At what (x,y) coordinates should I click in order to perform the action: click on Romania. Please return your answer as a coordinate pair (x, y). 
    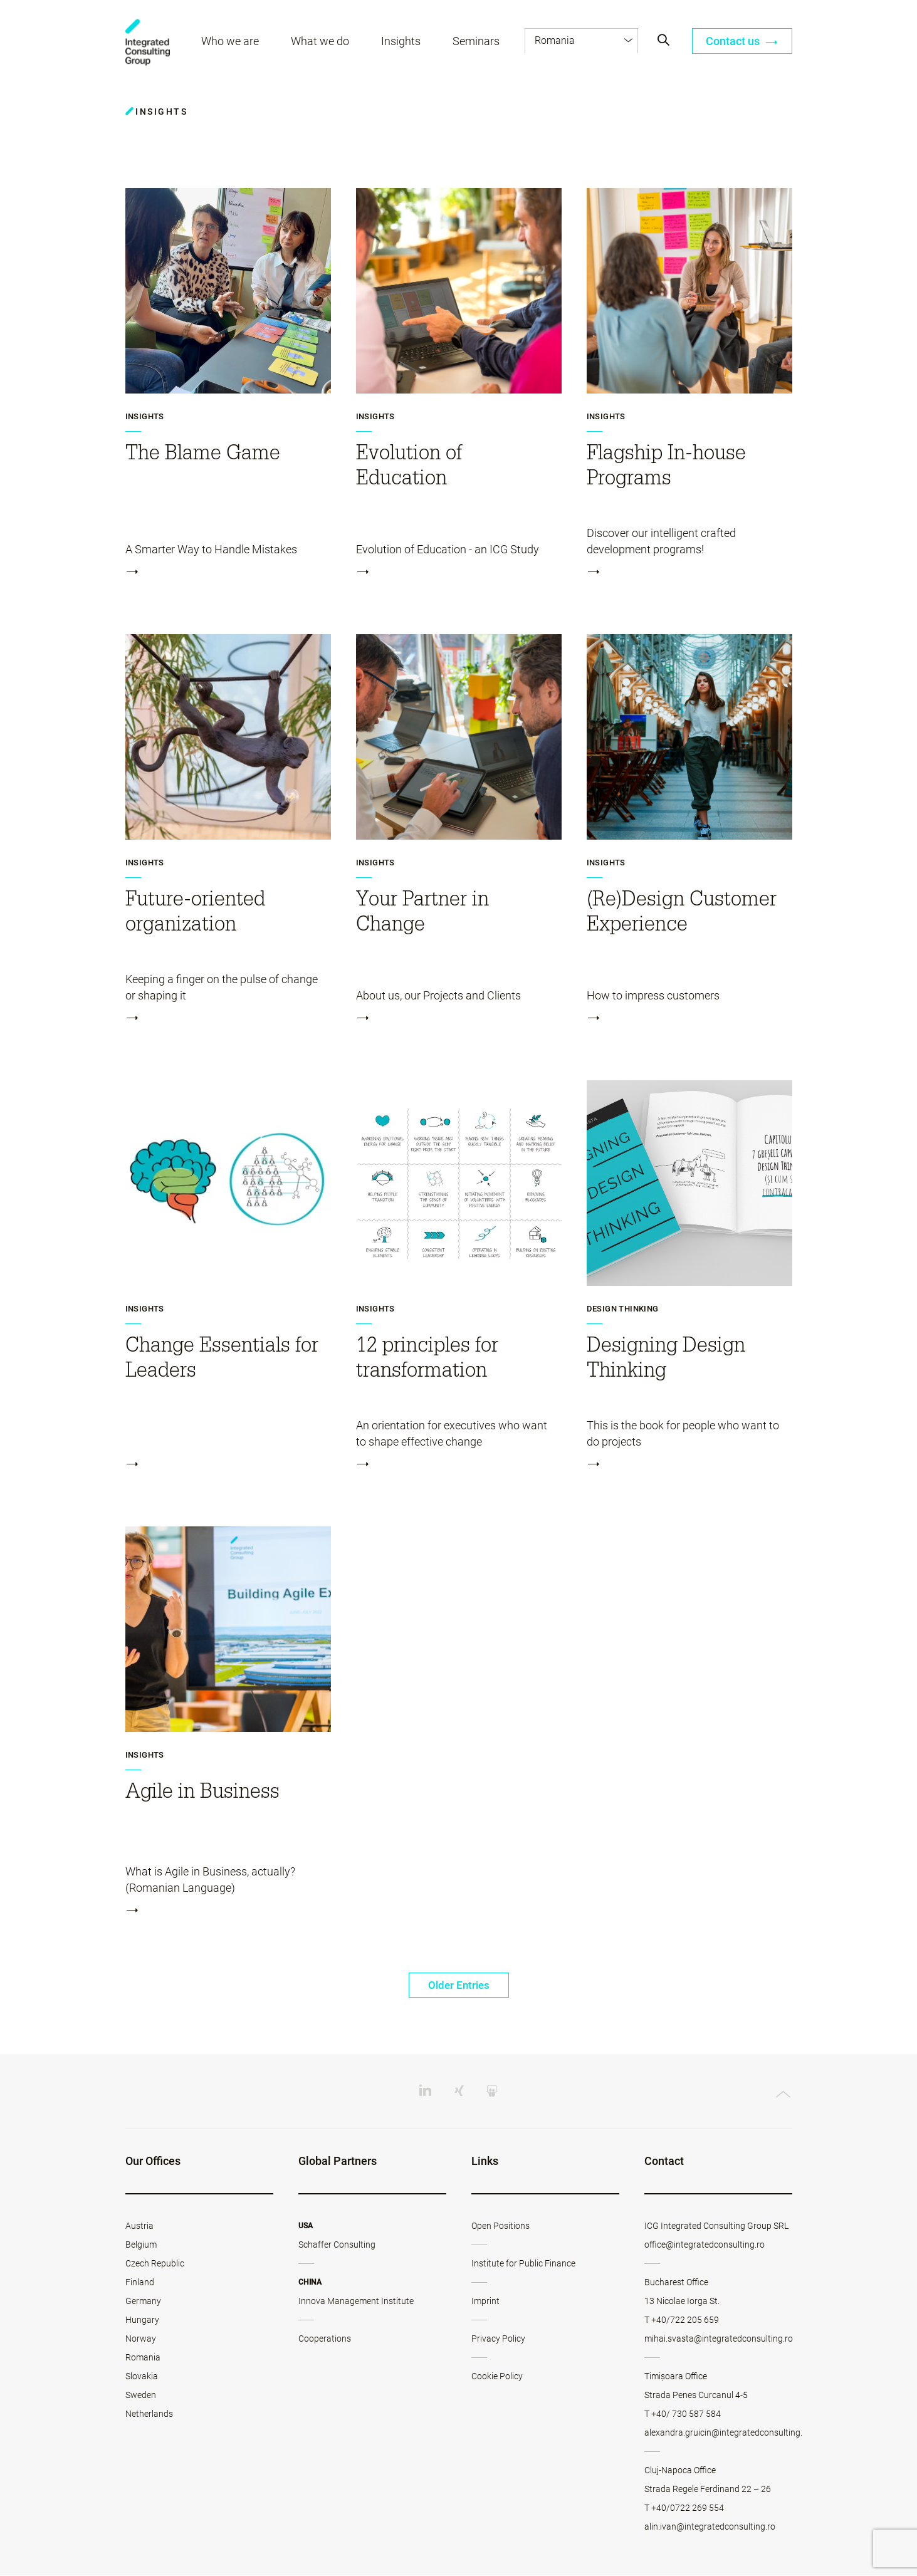
    Looking at the image, I should click on (142, 2358).